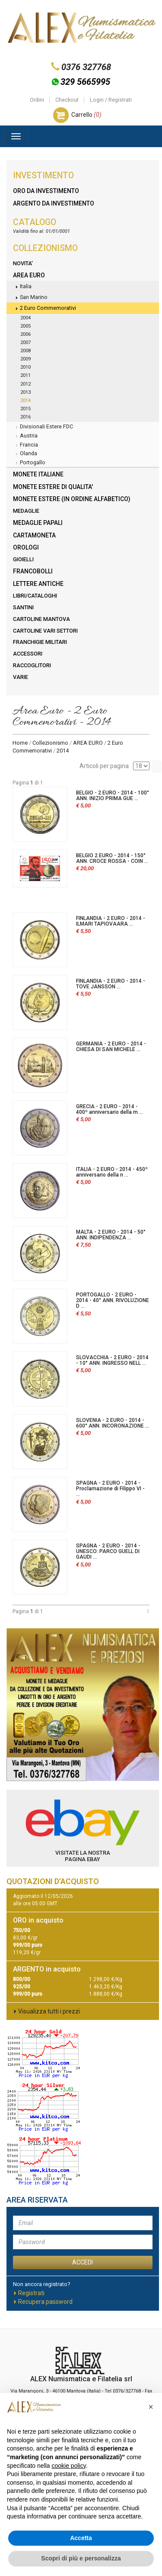  I want to click on 2012, so click(25, 384).